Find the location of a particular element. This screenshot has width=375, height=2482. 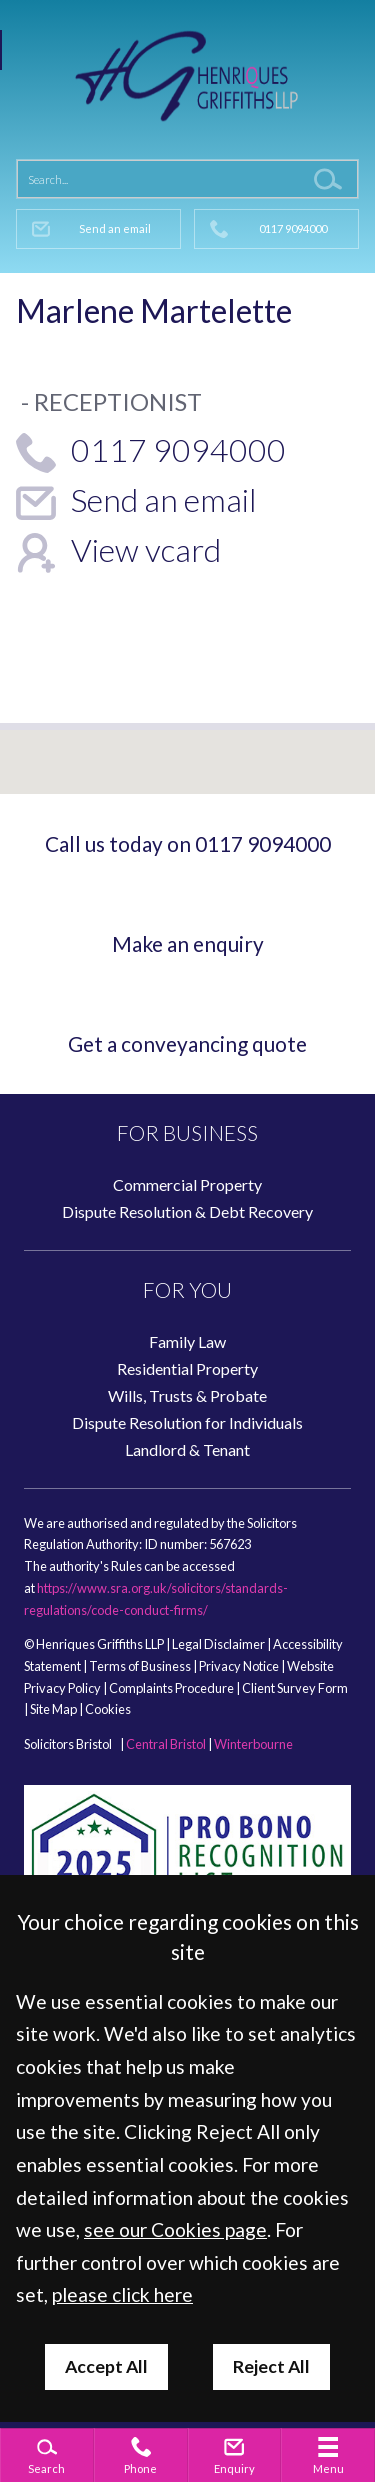

Reject All is located at coordinates (271, 2366).